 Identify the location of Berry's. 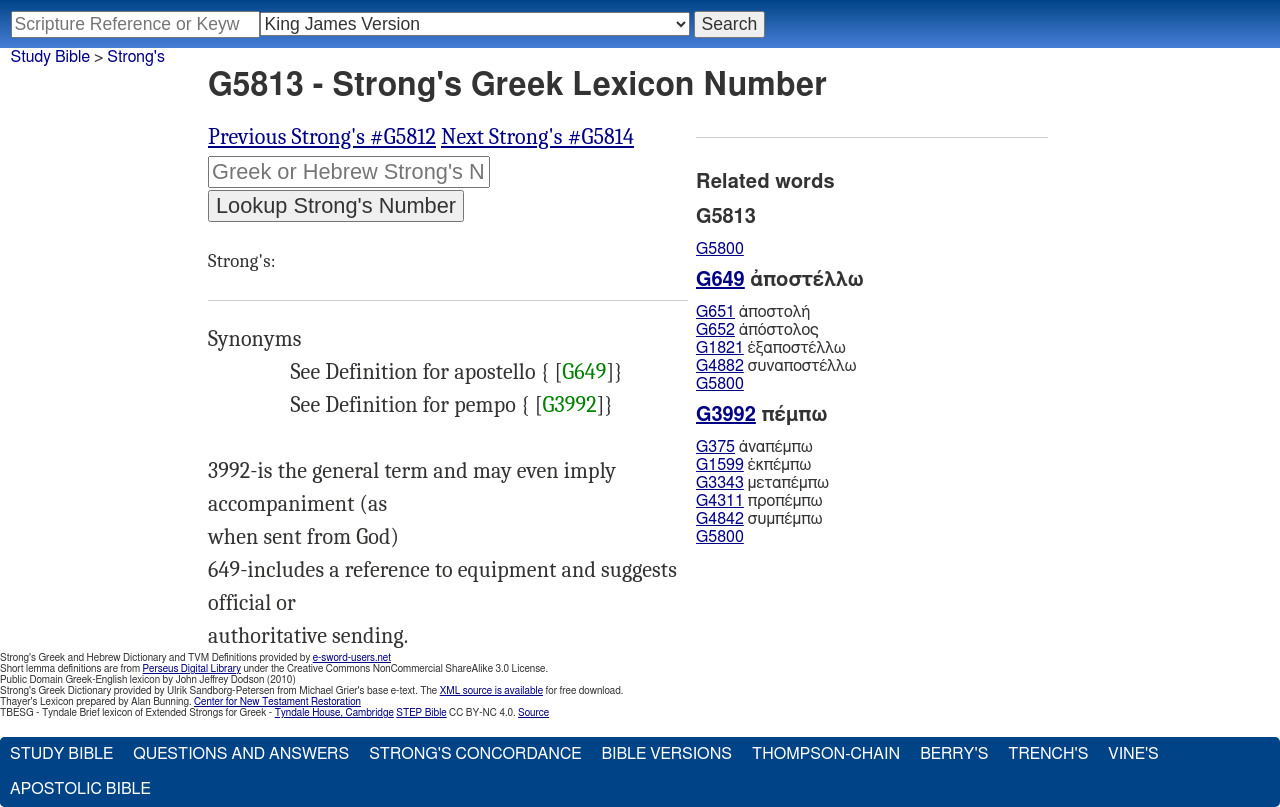
(954, 754).